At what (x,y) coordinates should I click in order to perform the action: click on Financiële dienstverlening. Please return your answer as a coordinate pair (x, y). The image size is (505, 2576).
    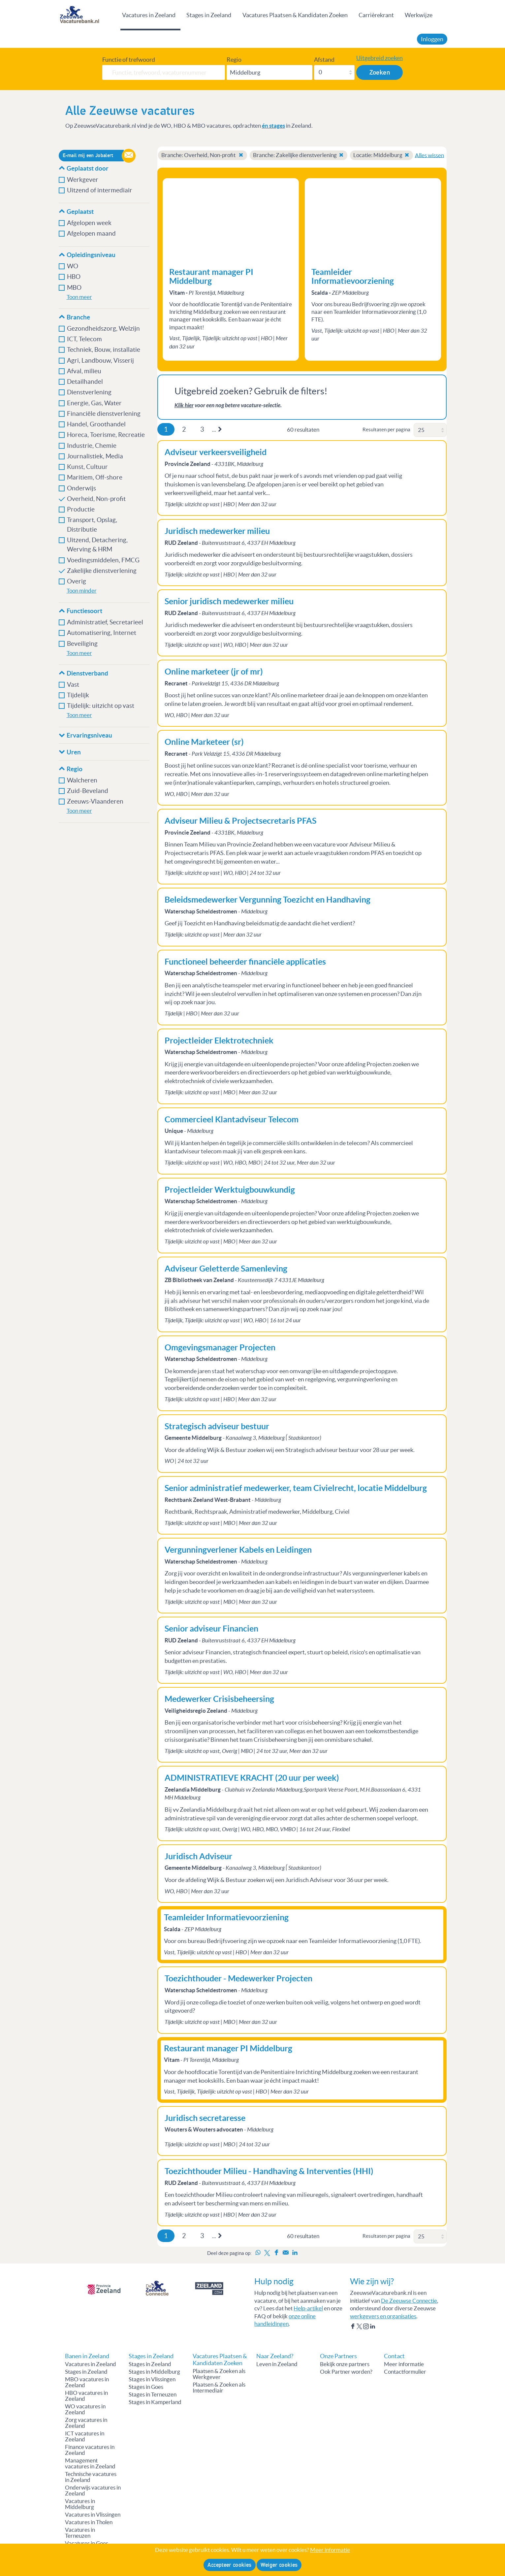
    Looking at the image, I should click on (104, 413).